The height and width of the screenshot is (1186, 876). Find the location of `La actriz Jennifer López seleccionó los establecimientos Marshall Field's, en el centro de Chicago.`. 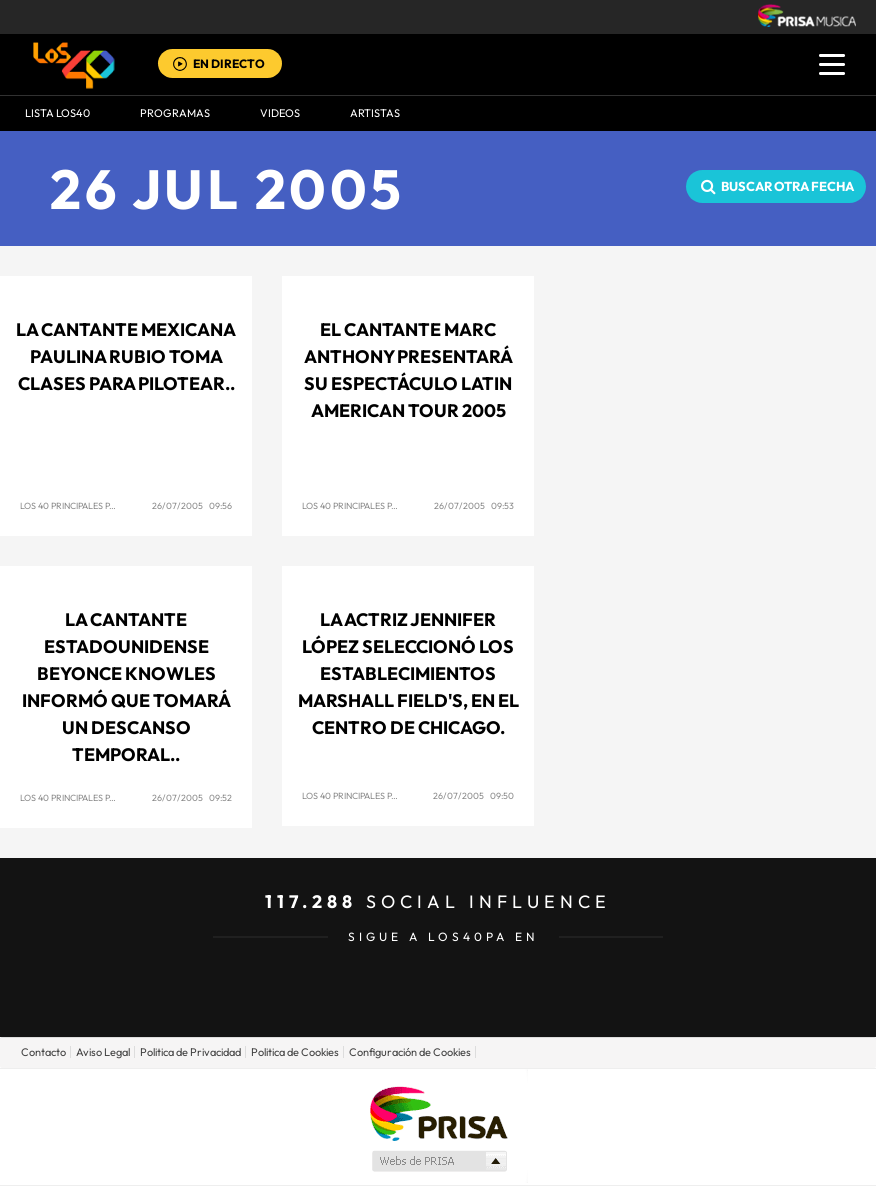

La actriz Jennifer López seleccionó los establecimientos Marshall Field's, en el centro de Chicago. is located at coordinates (408, 673).